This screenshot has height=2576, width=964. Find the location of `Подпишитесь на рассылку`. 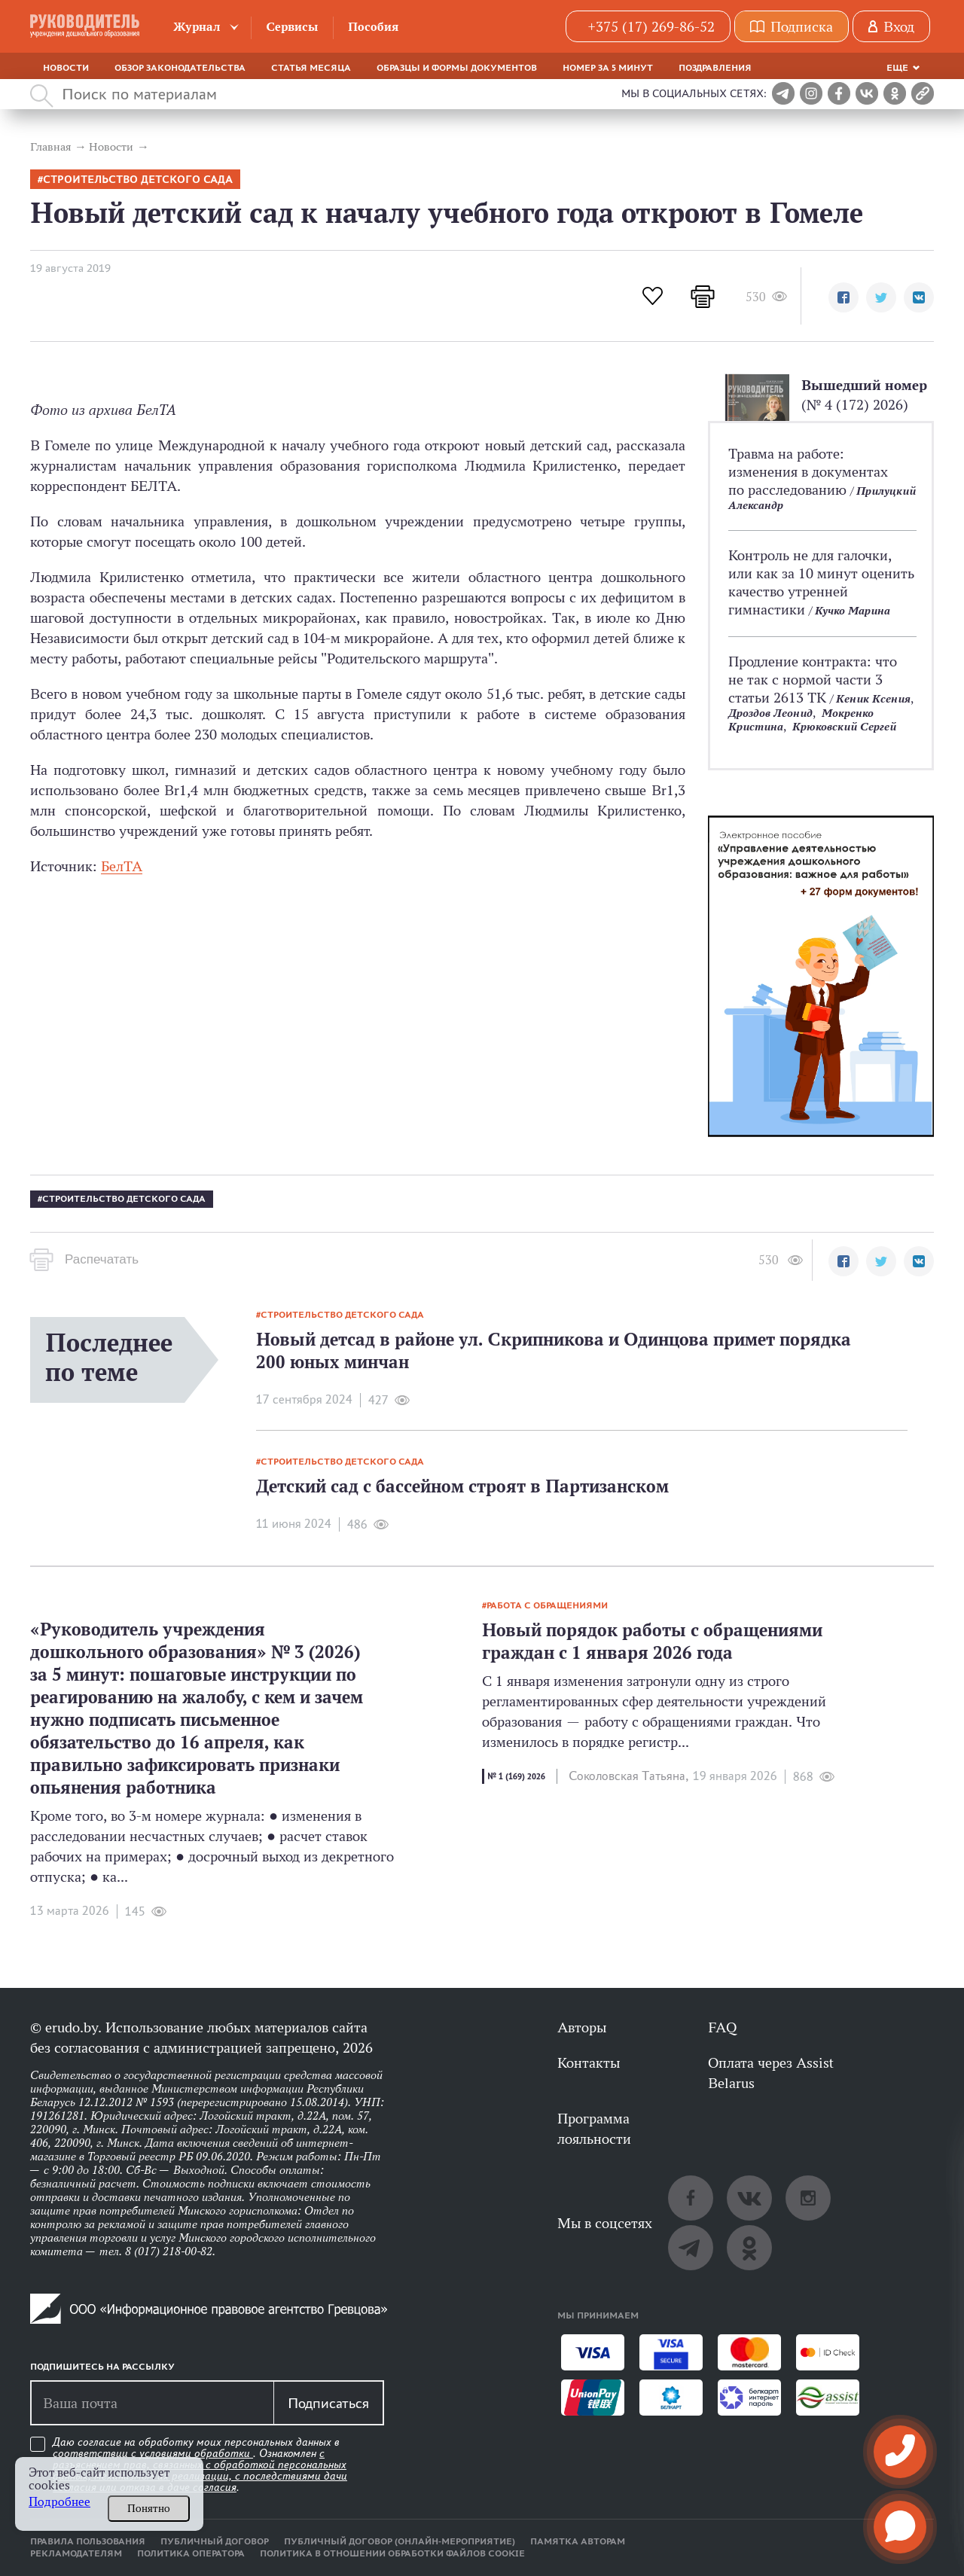

Подпишитесь на рассылку is located at coordinates (102, 2366).